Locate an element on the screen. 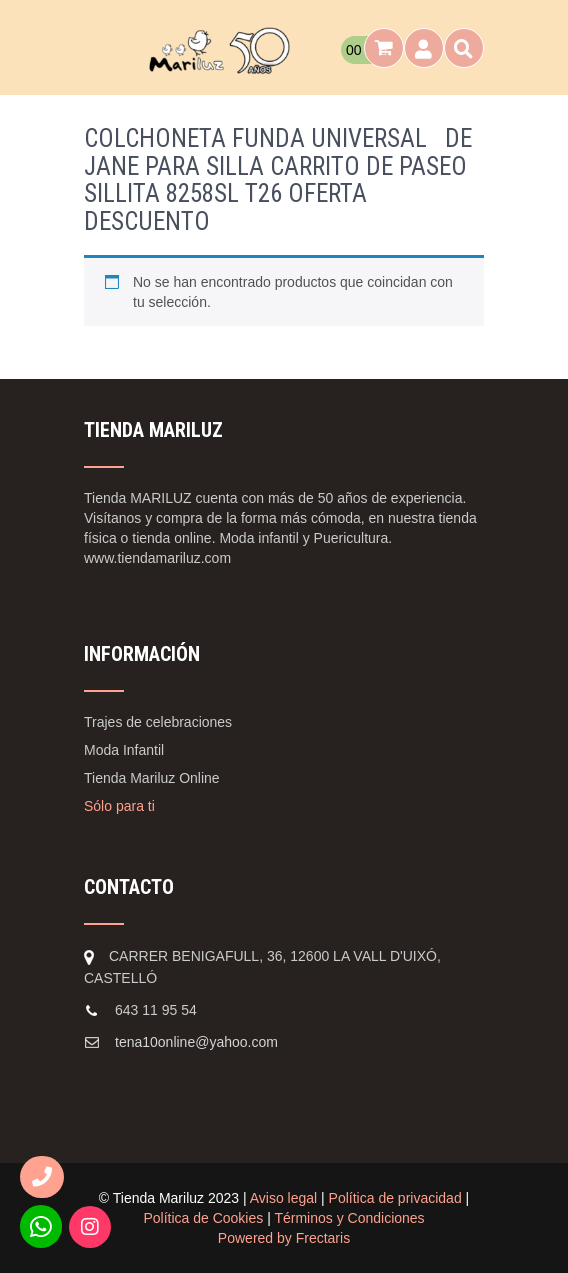  Aviso legal is located at coordinates (283, 1198).